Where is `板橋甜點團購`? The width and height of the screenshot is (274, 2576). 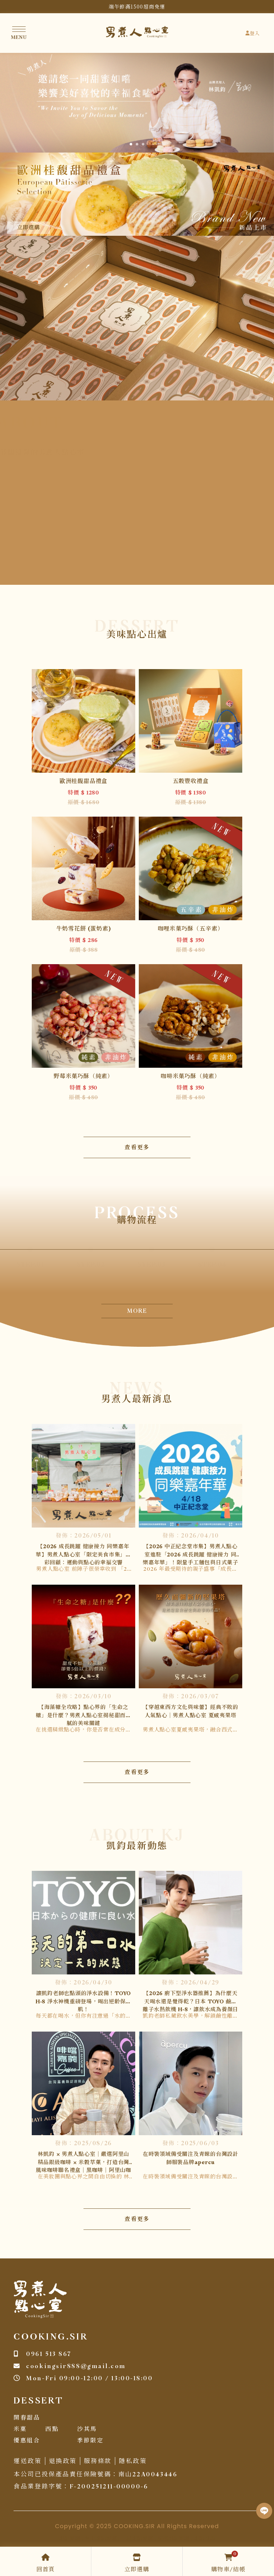 板橋甜點團購 is located at coordinates (173, 2538).